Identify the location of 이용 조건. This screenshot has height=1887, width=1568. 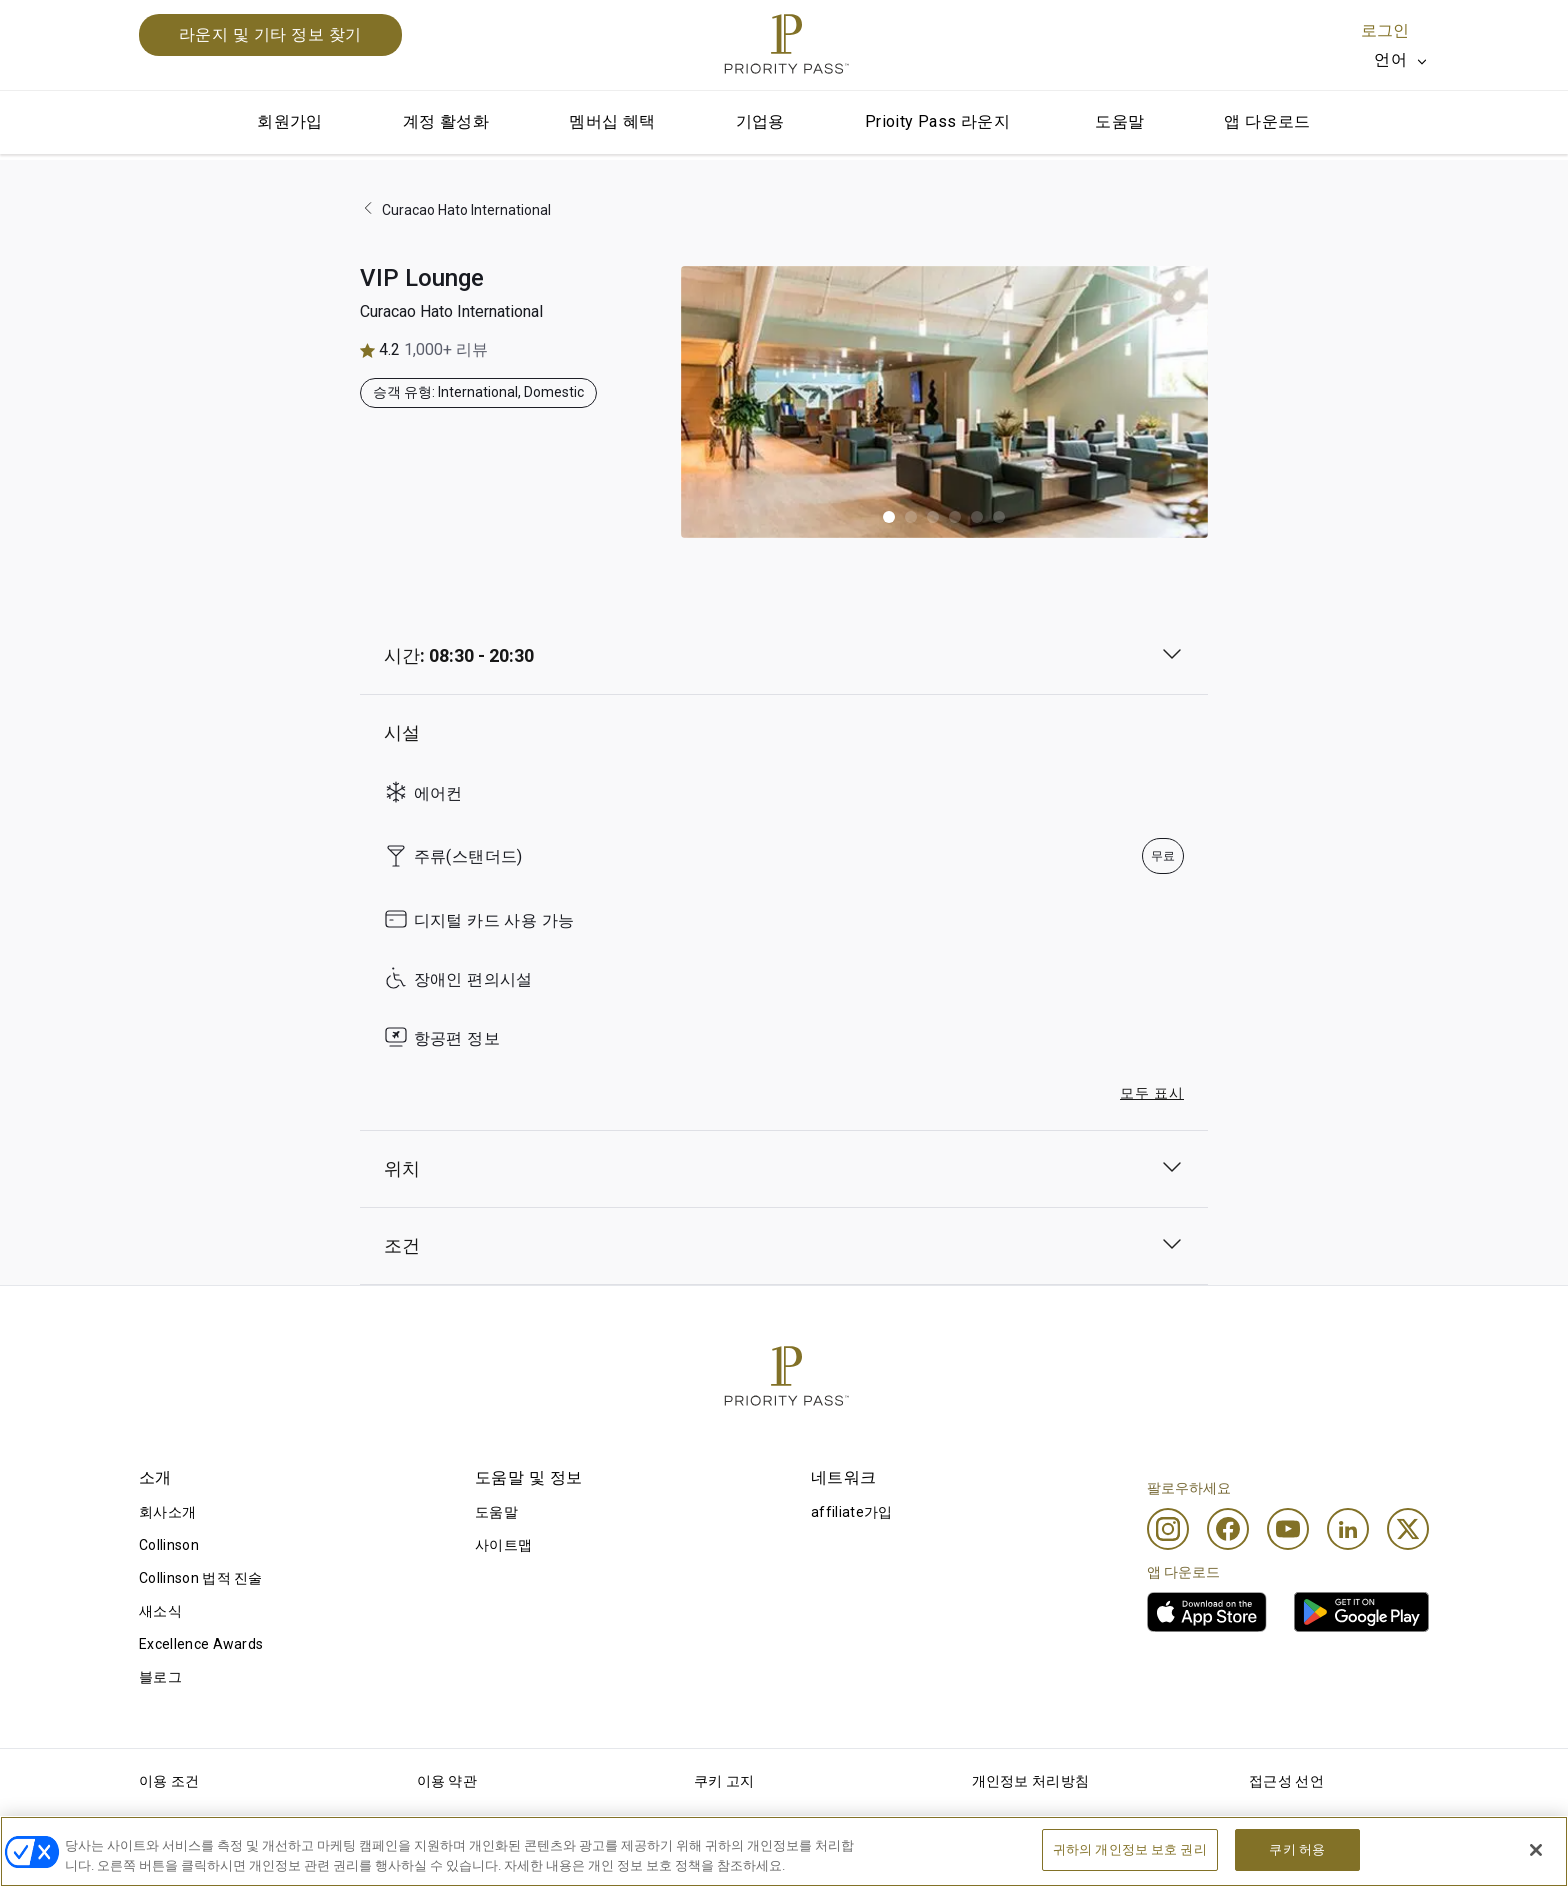
(169, 1781).